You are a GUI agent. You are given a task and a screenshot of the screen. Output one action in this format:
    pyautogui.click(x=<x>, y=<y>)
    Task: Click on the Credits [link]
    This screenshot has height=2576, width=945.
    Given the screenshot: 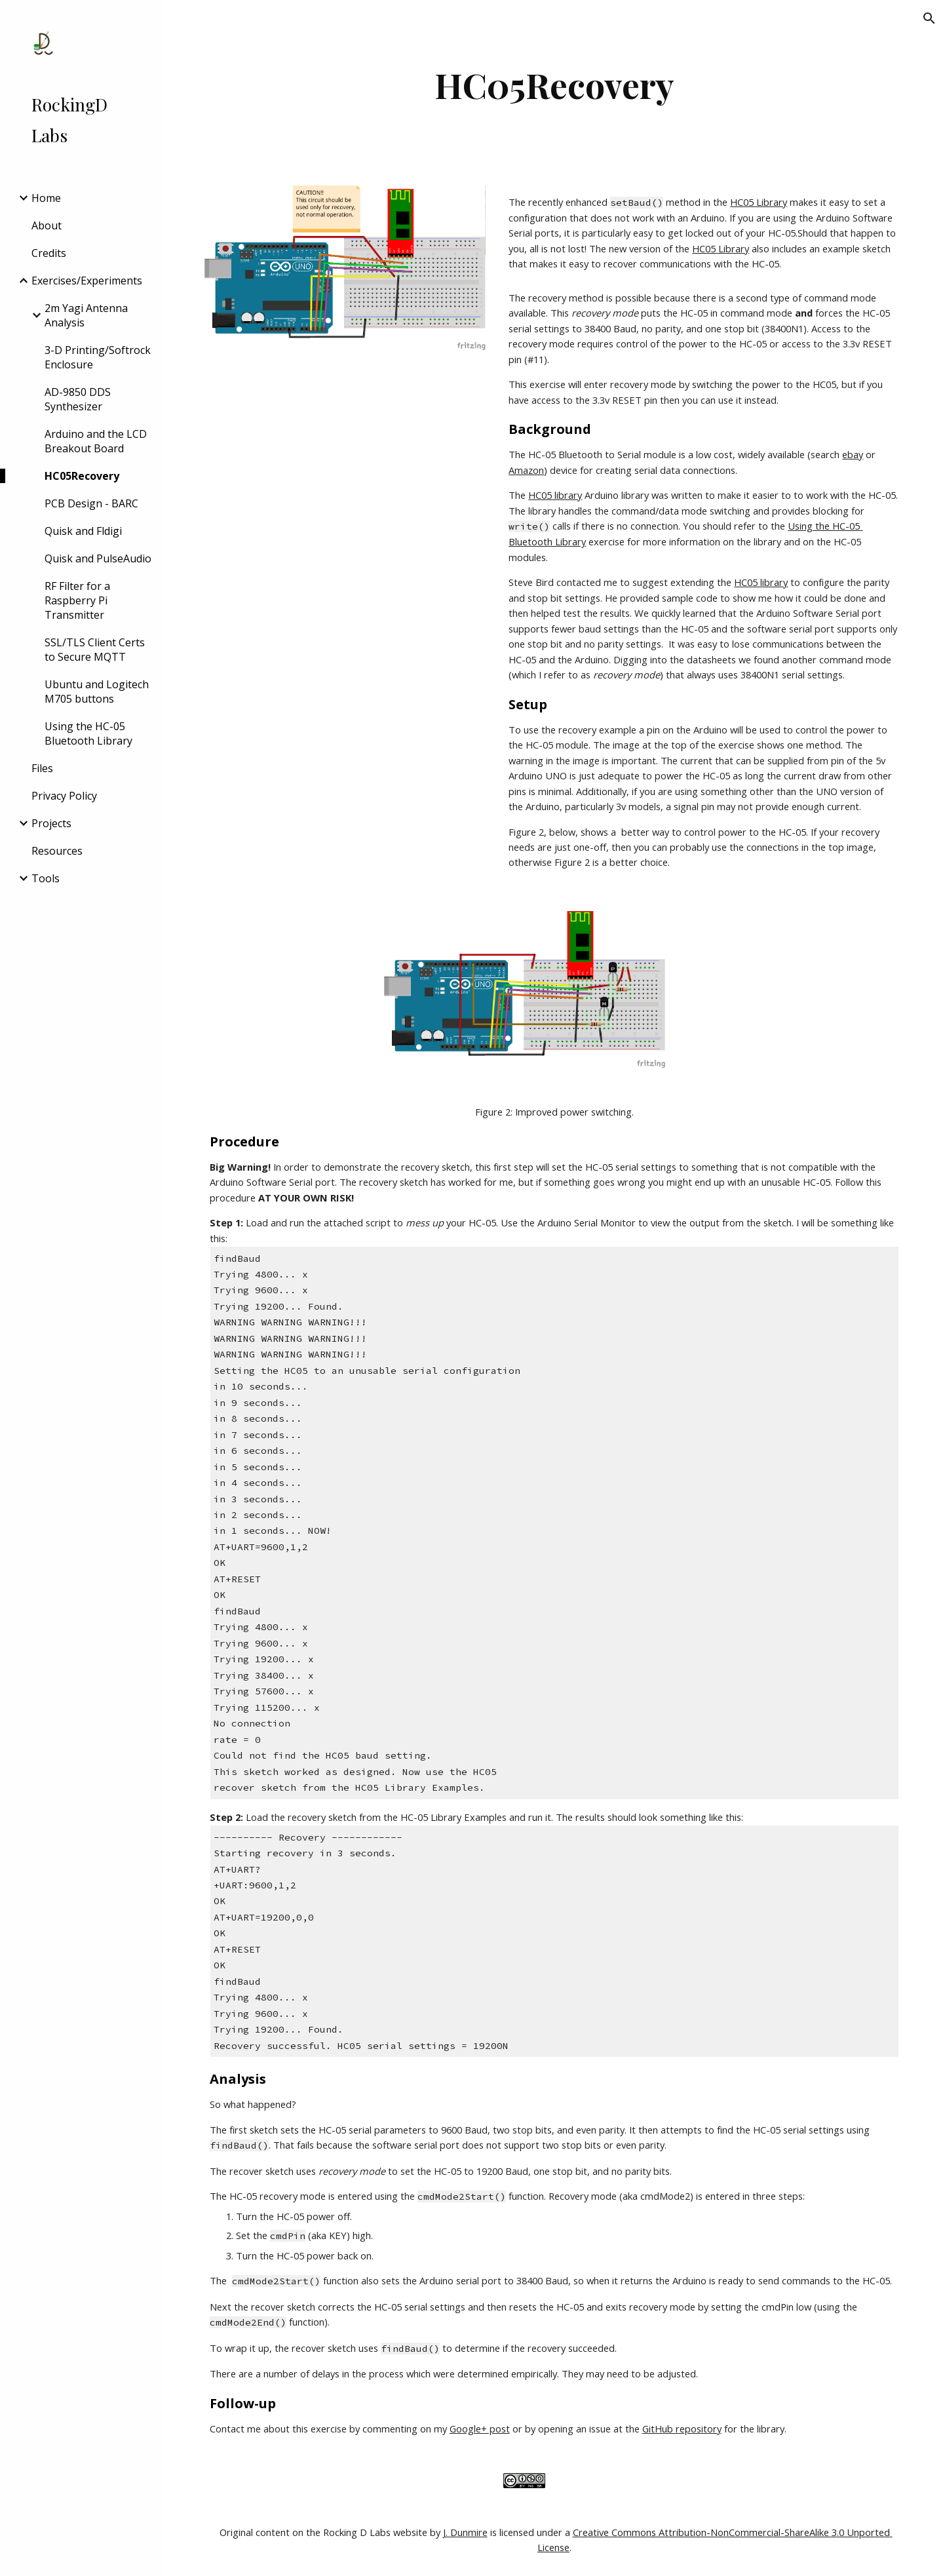 What is the action you would take?
    pyautogui.click(x=48, y=253)
    